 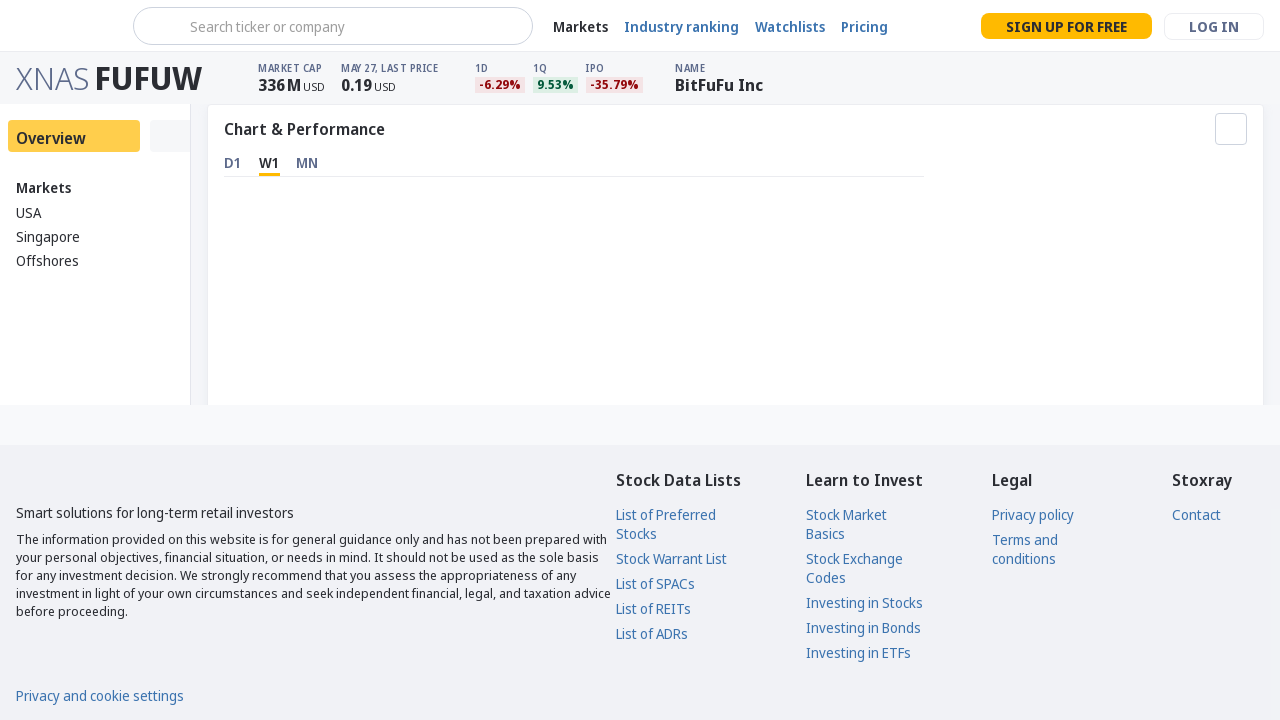 I want to click on Investing in ETFs, so click(x=858, y=652).